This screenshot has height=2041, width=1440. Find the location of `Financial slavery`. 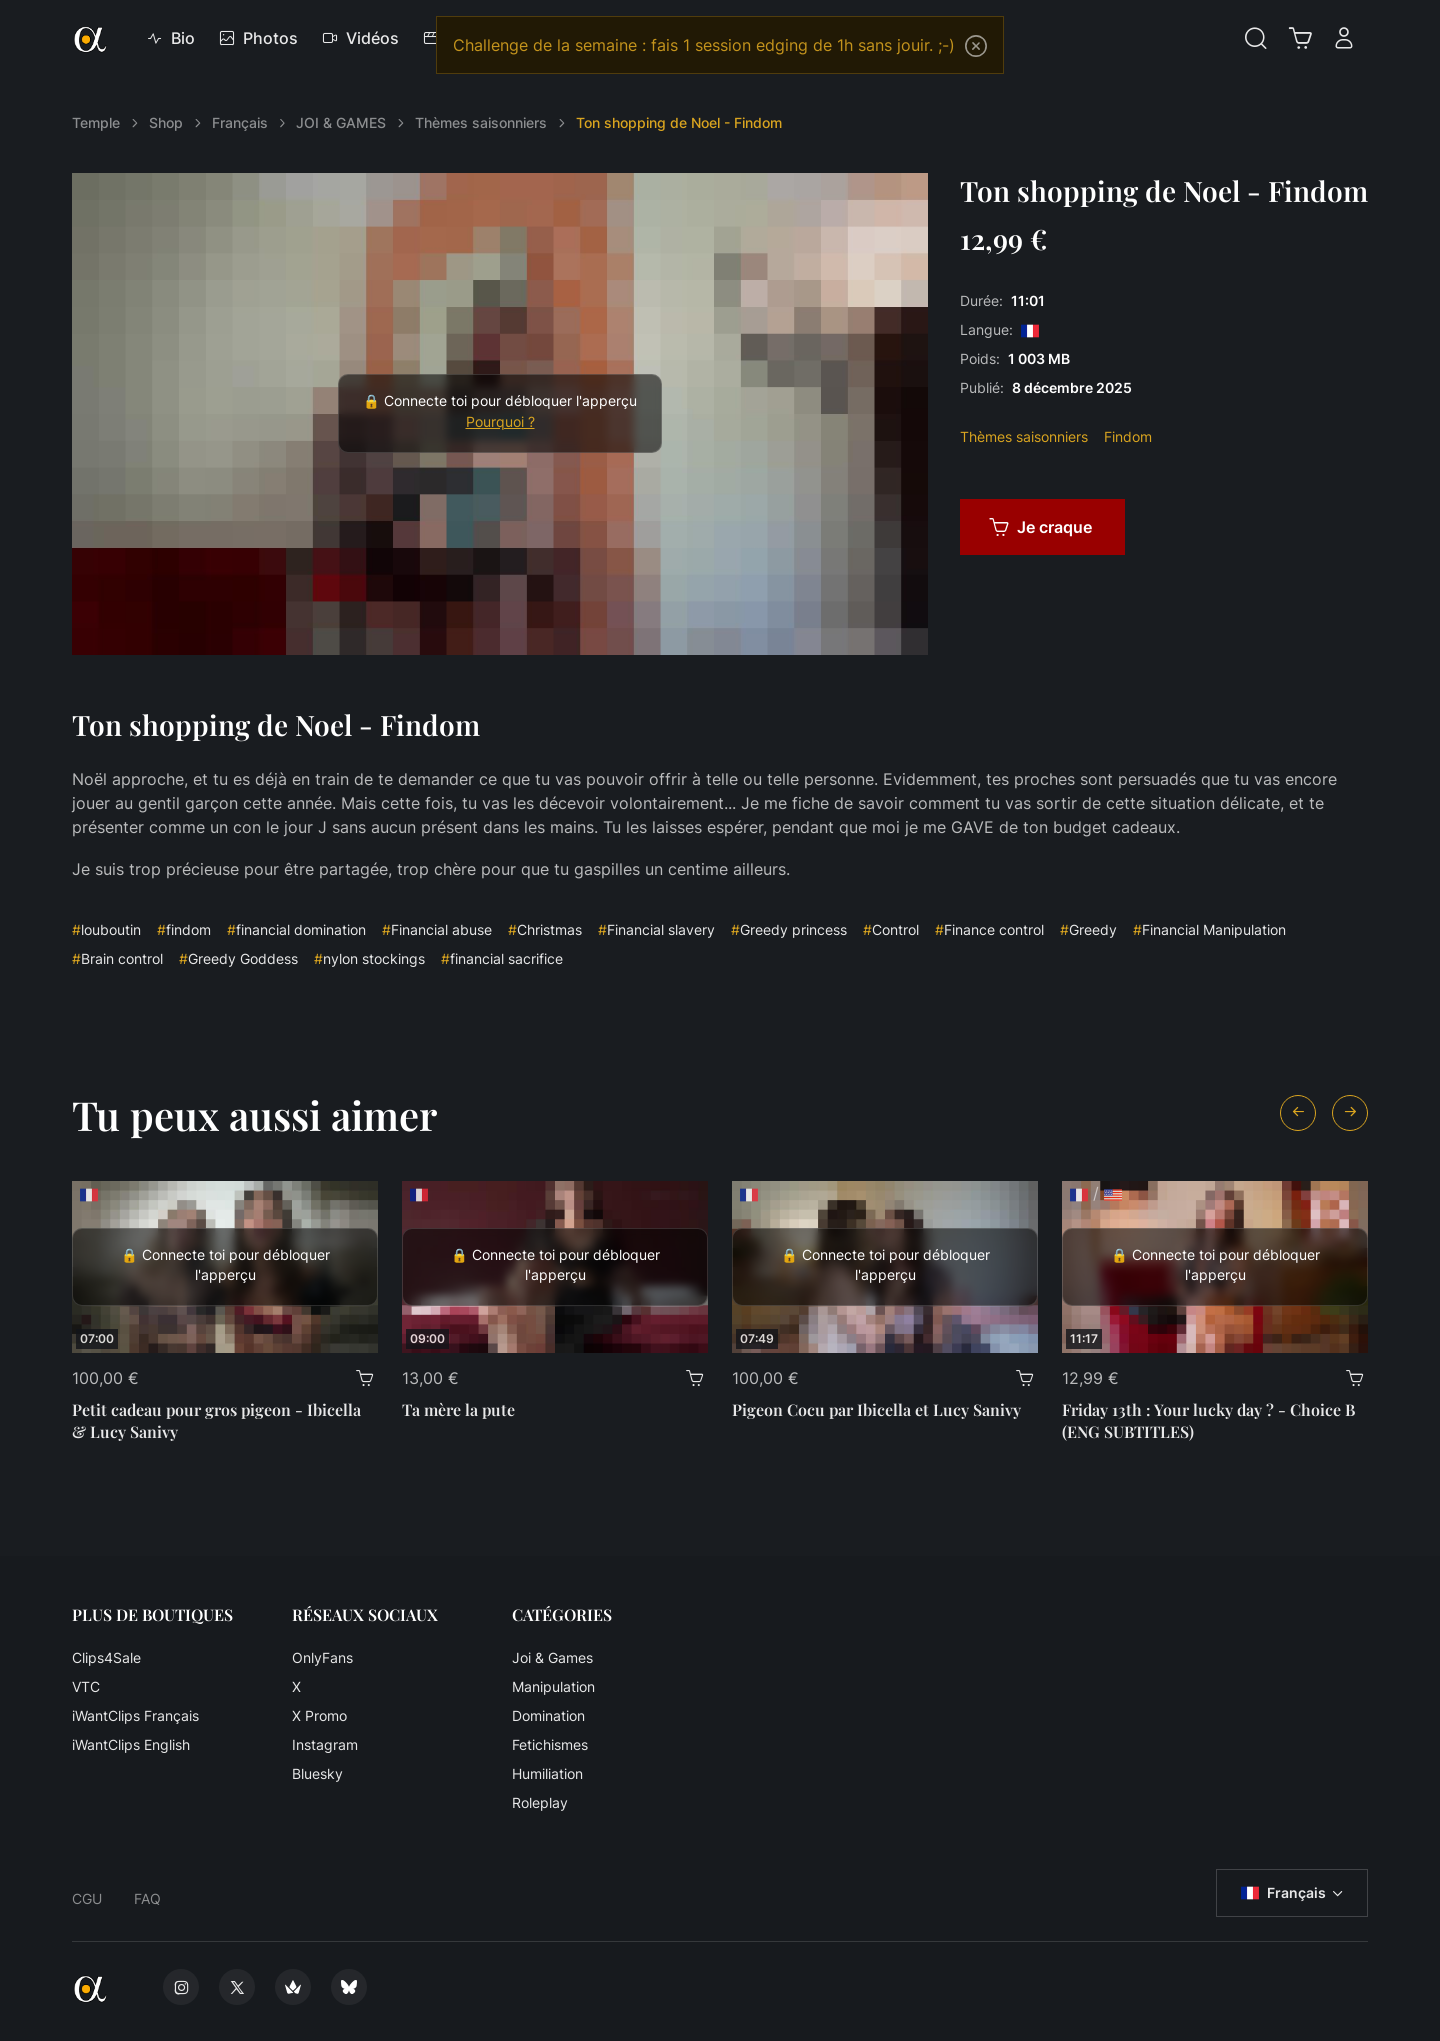

Financial slavery is located at coordinates (656, 929).